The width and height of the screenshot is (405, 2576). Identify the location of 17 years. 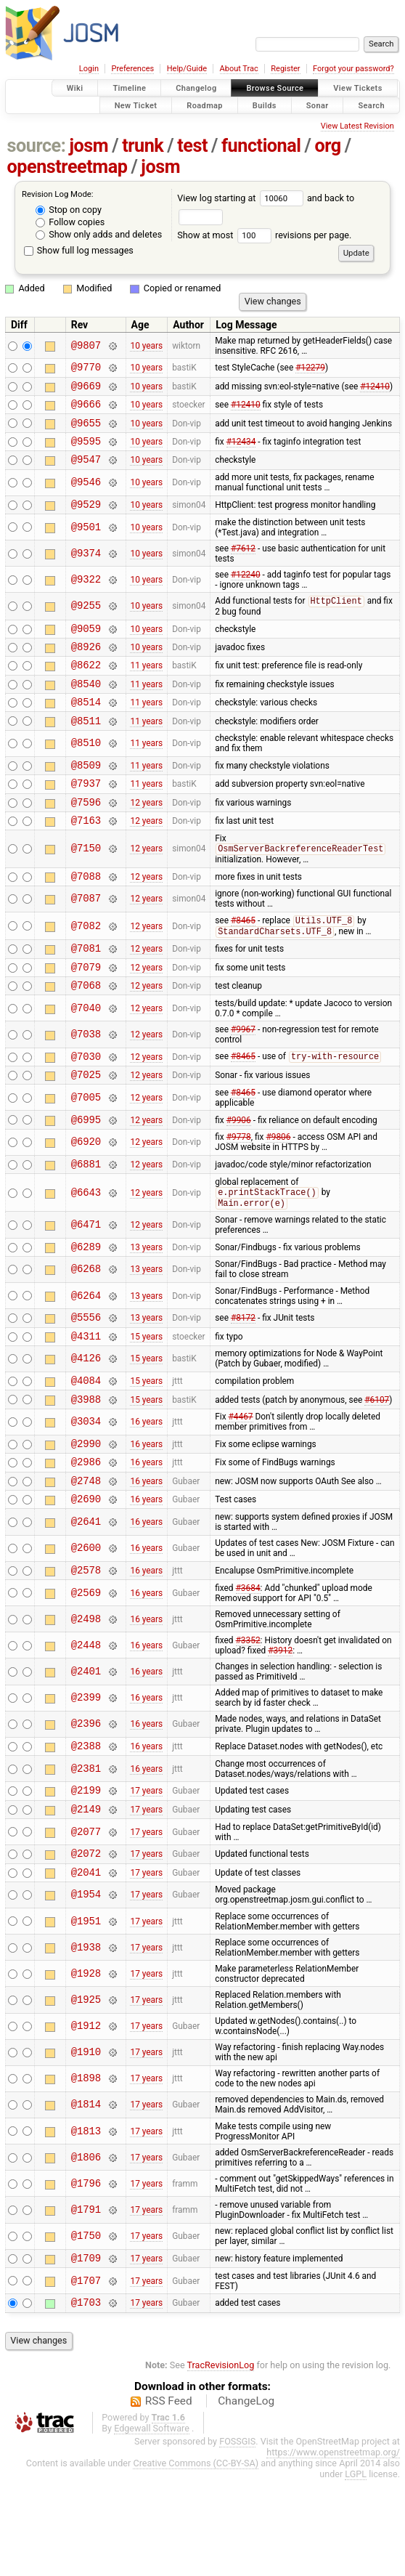
(146, 1875).